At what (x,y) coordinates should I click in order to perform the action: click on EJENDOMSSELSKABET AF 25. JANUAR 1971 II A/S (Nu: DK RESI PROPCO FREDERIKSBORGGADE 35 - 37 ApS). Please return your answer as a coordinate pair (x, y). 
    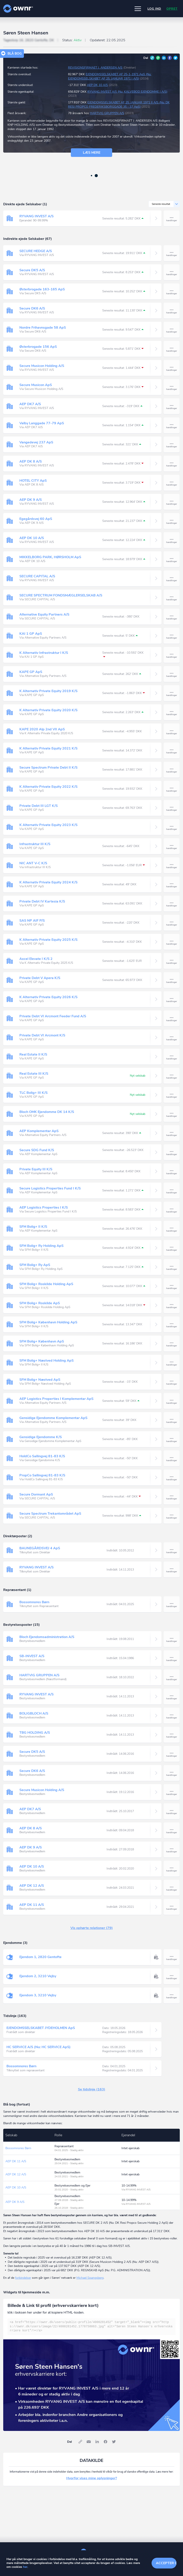
    Looking at the image, I should click on (119, 104).